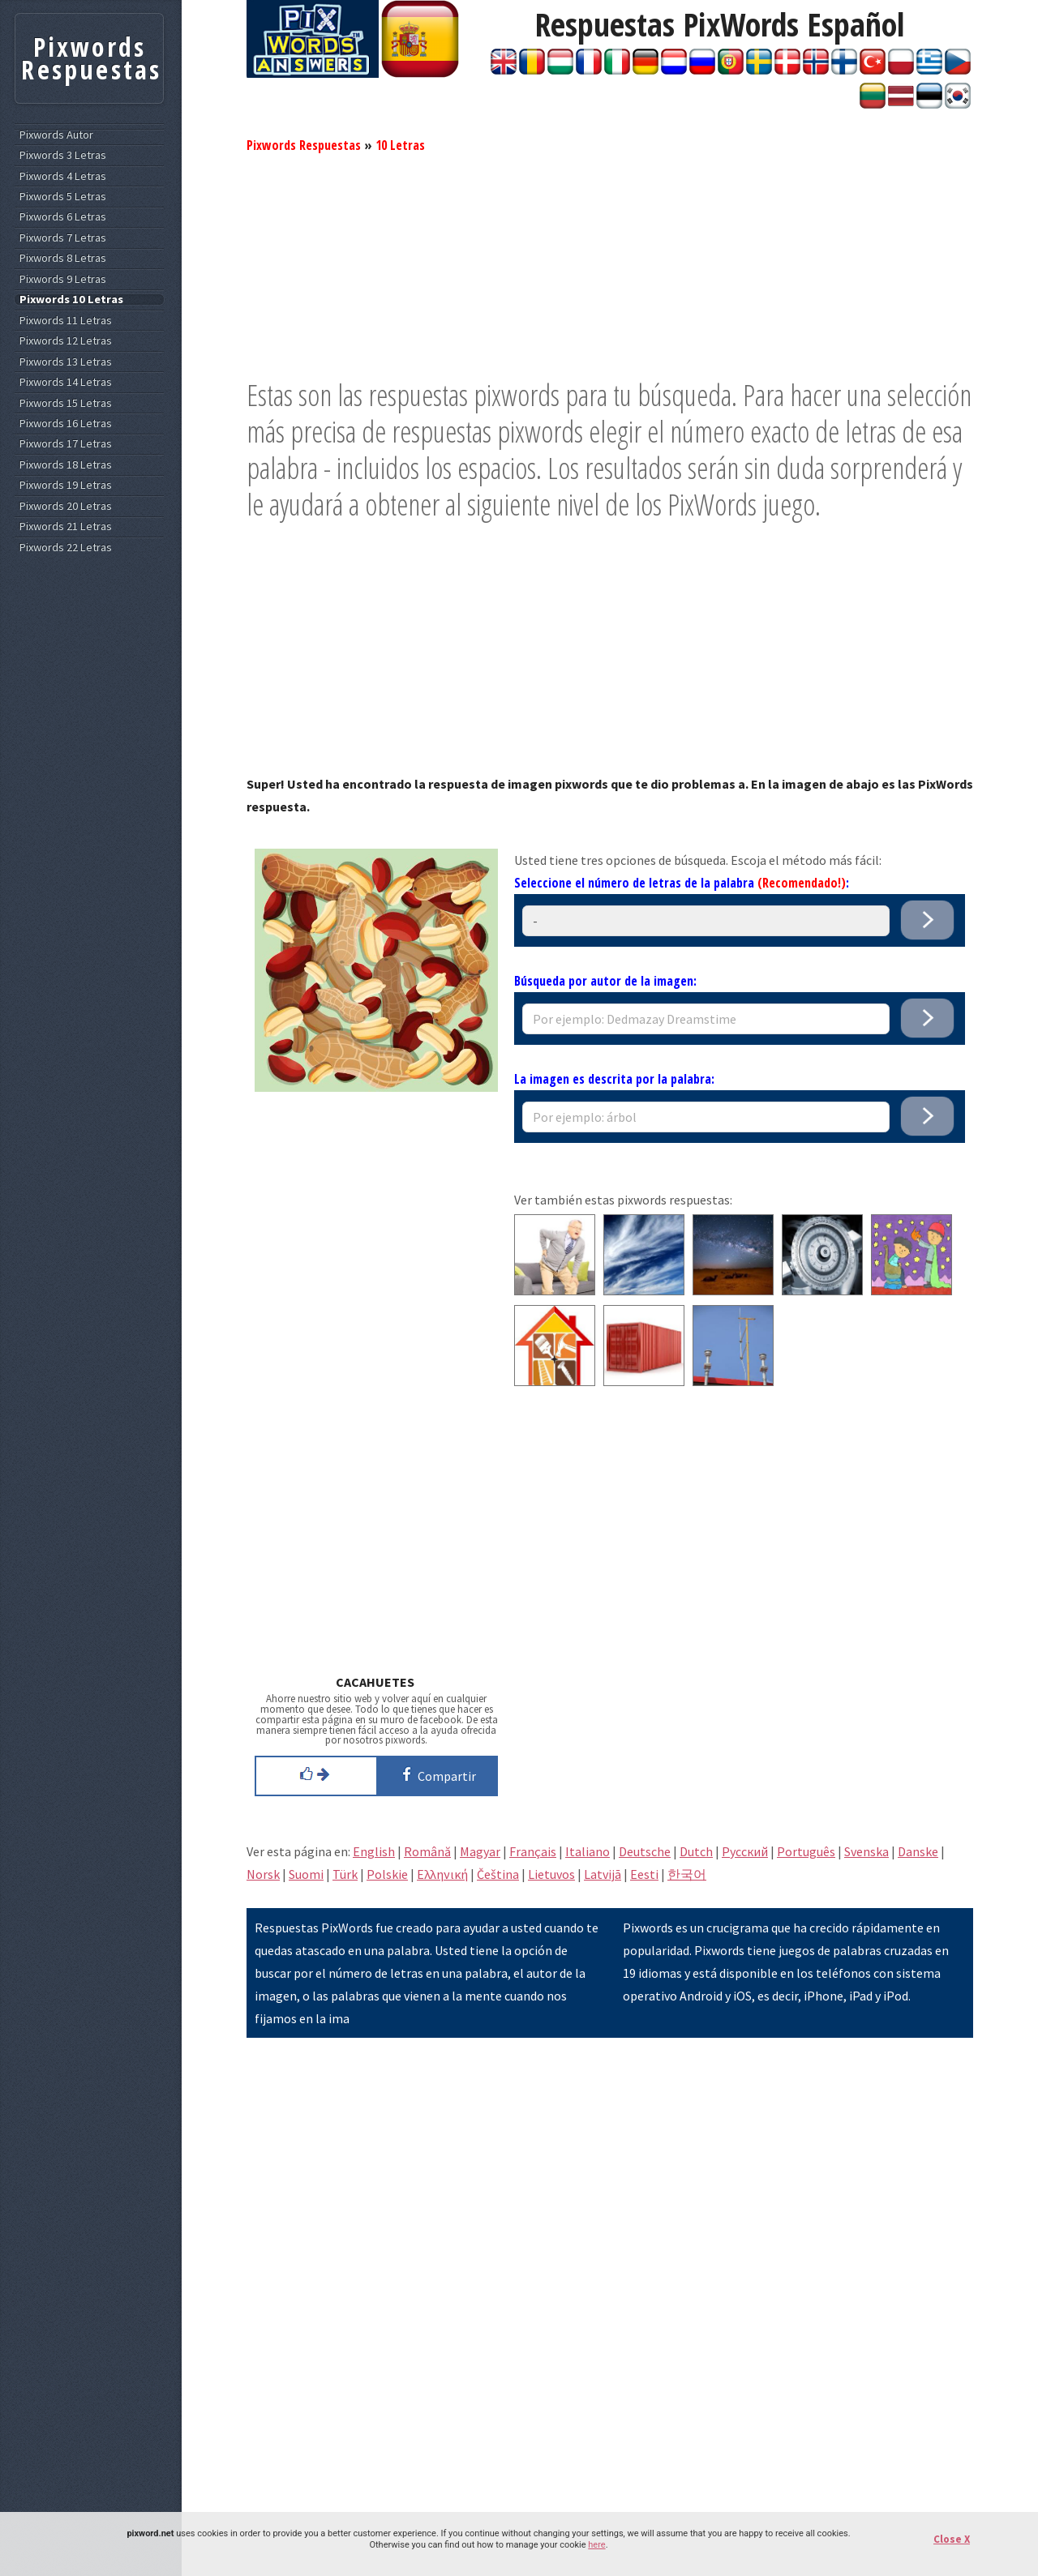  What do you see at coordinates (263, 1874) in the screenshot?
I see `Norsk` at bounding box center [263, 1874].